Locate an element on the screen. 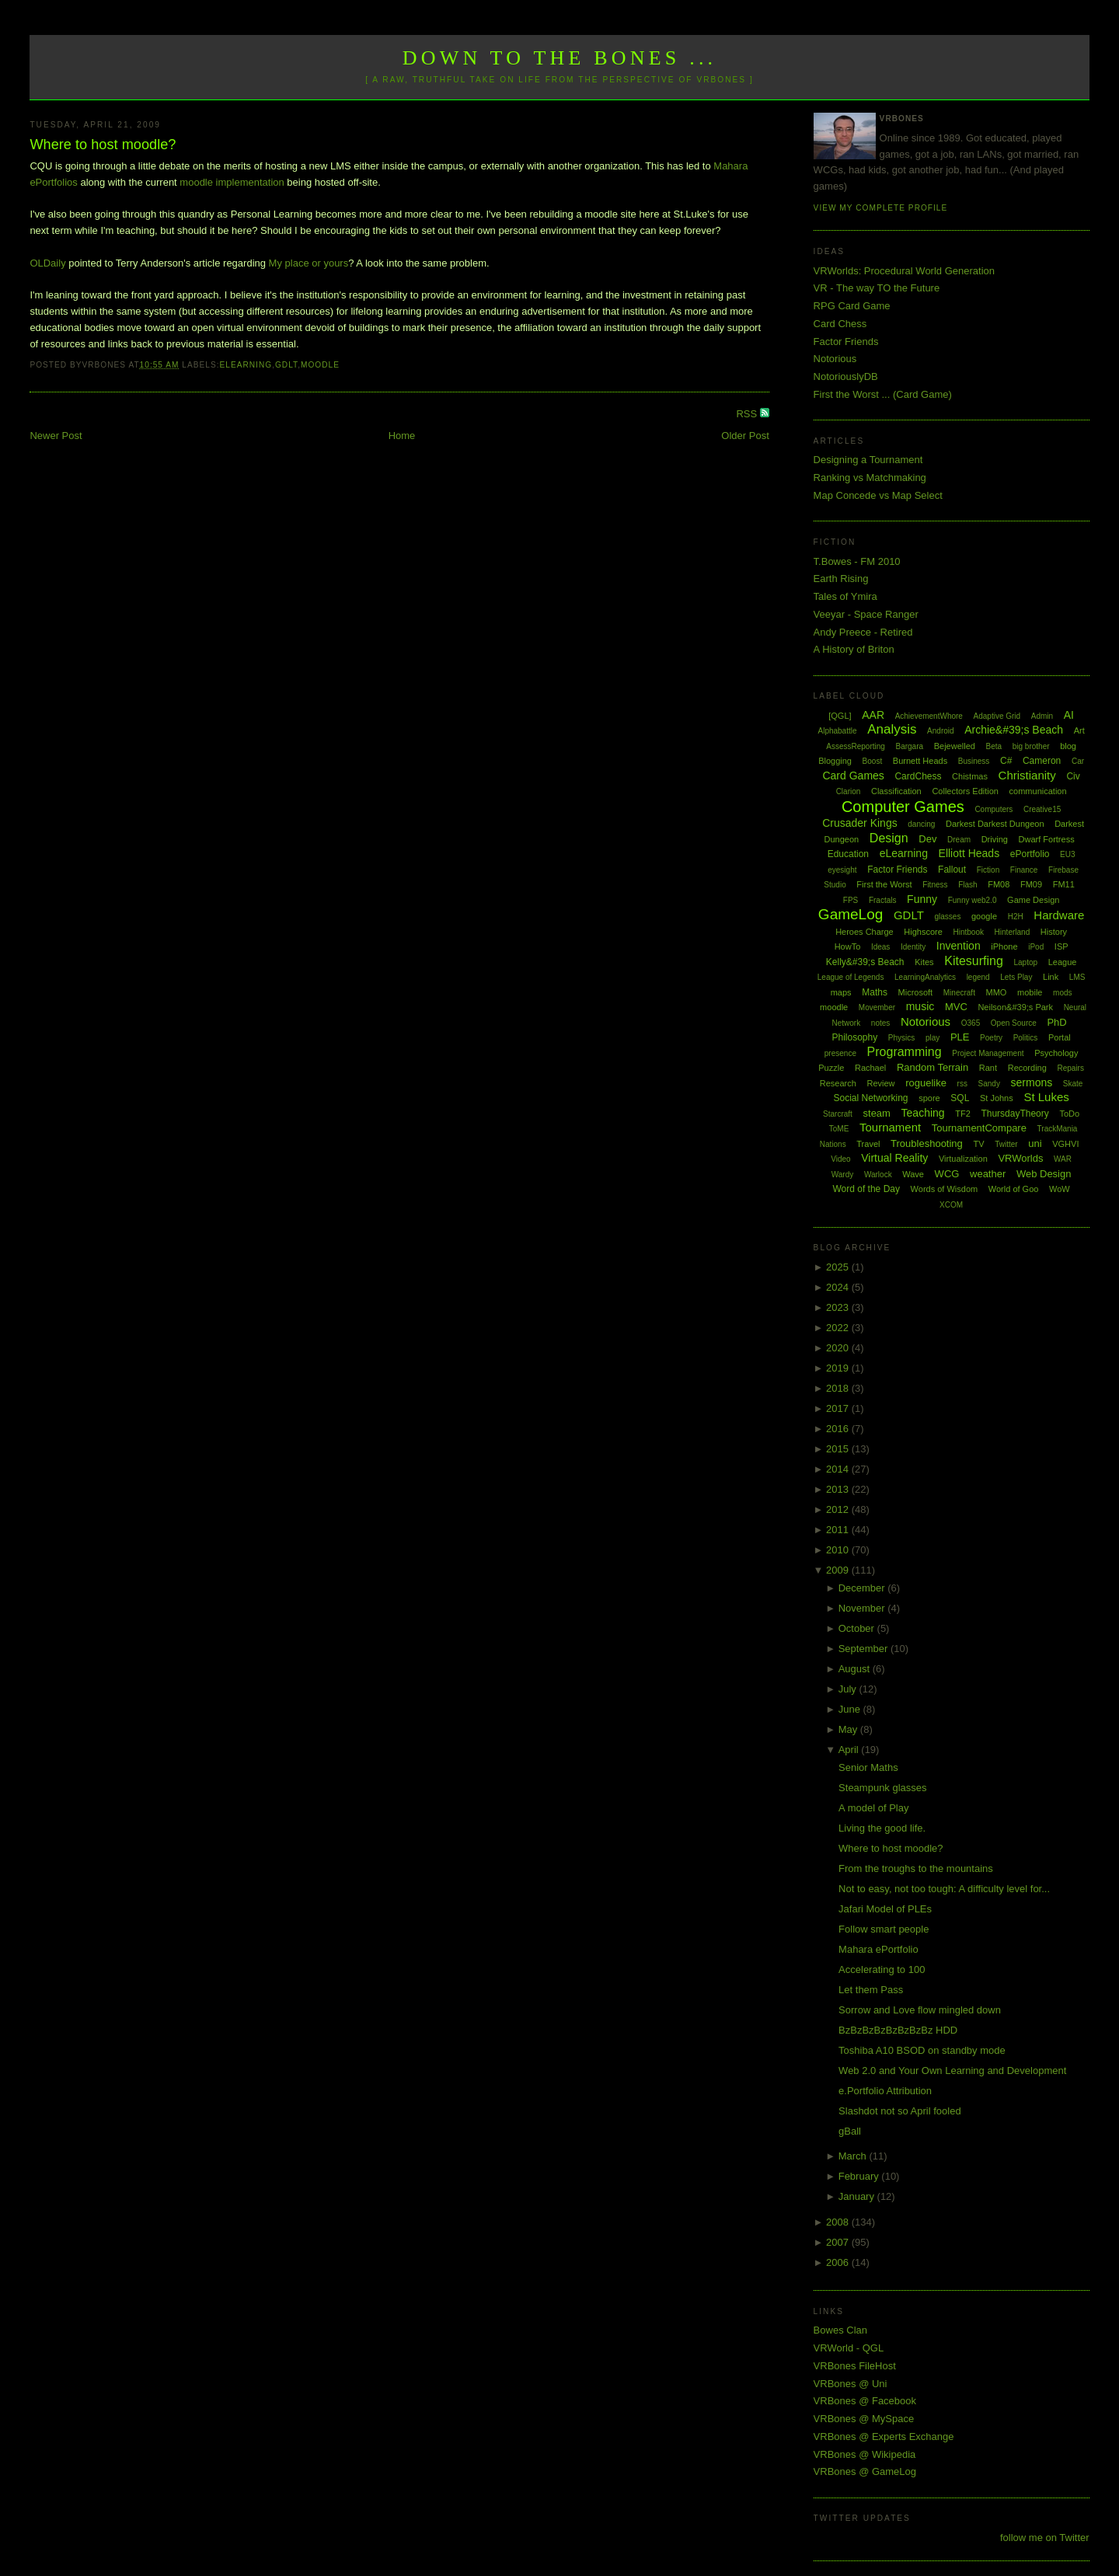 This screenshot has height=2576, width=1119. Neilson&#39;s Park is located at coordinates (1015, 1007).